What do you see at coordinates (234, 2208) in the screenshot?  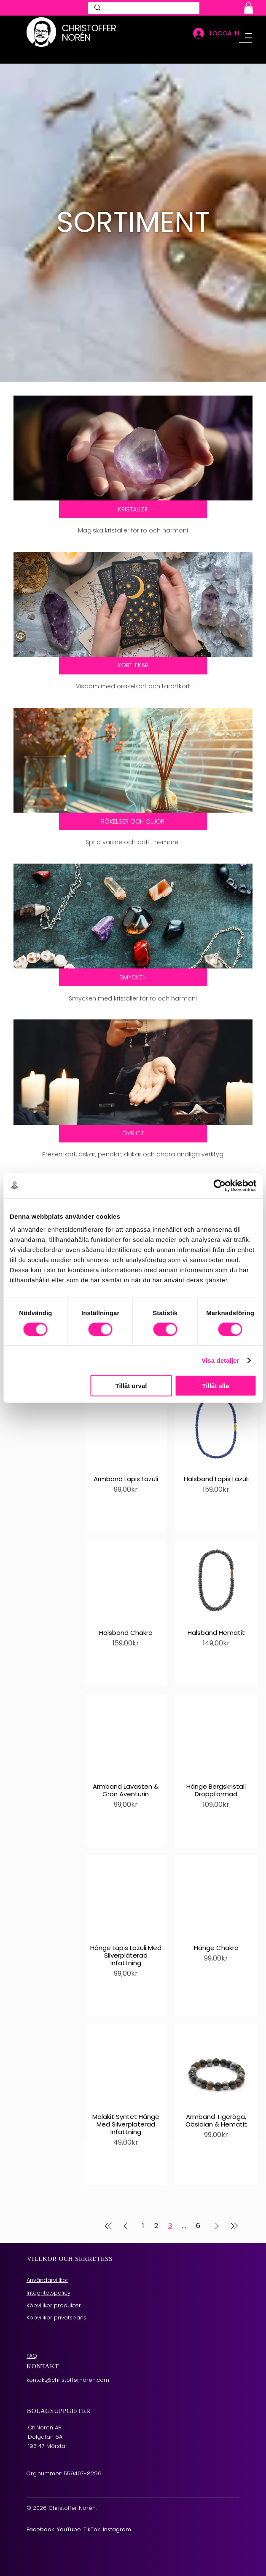 I see `[Last Page]` at bounding box center [234, 2208].